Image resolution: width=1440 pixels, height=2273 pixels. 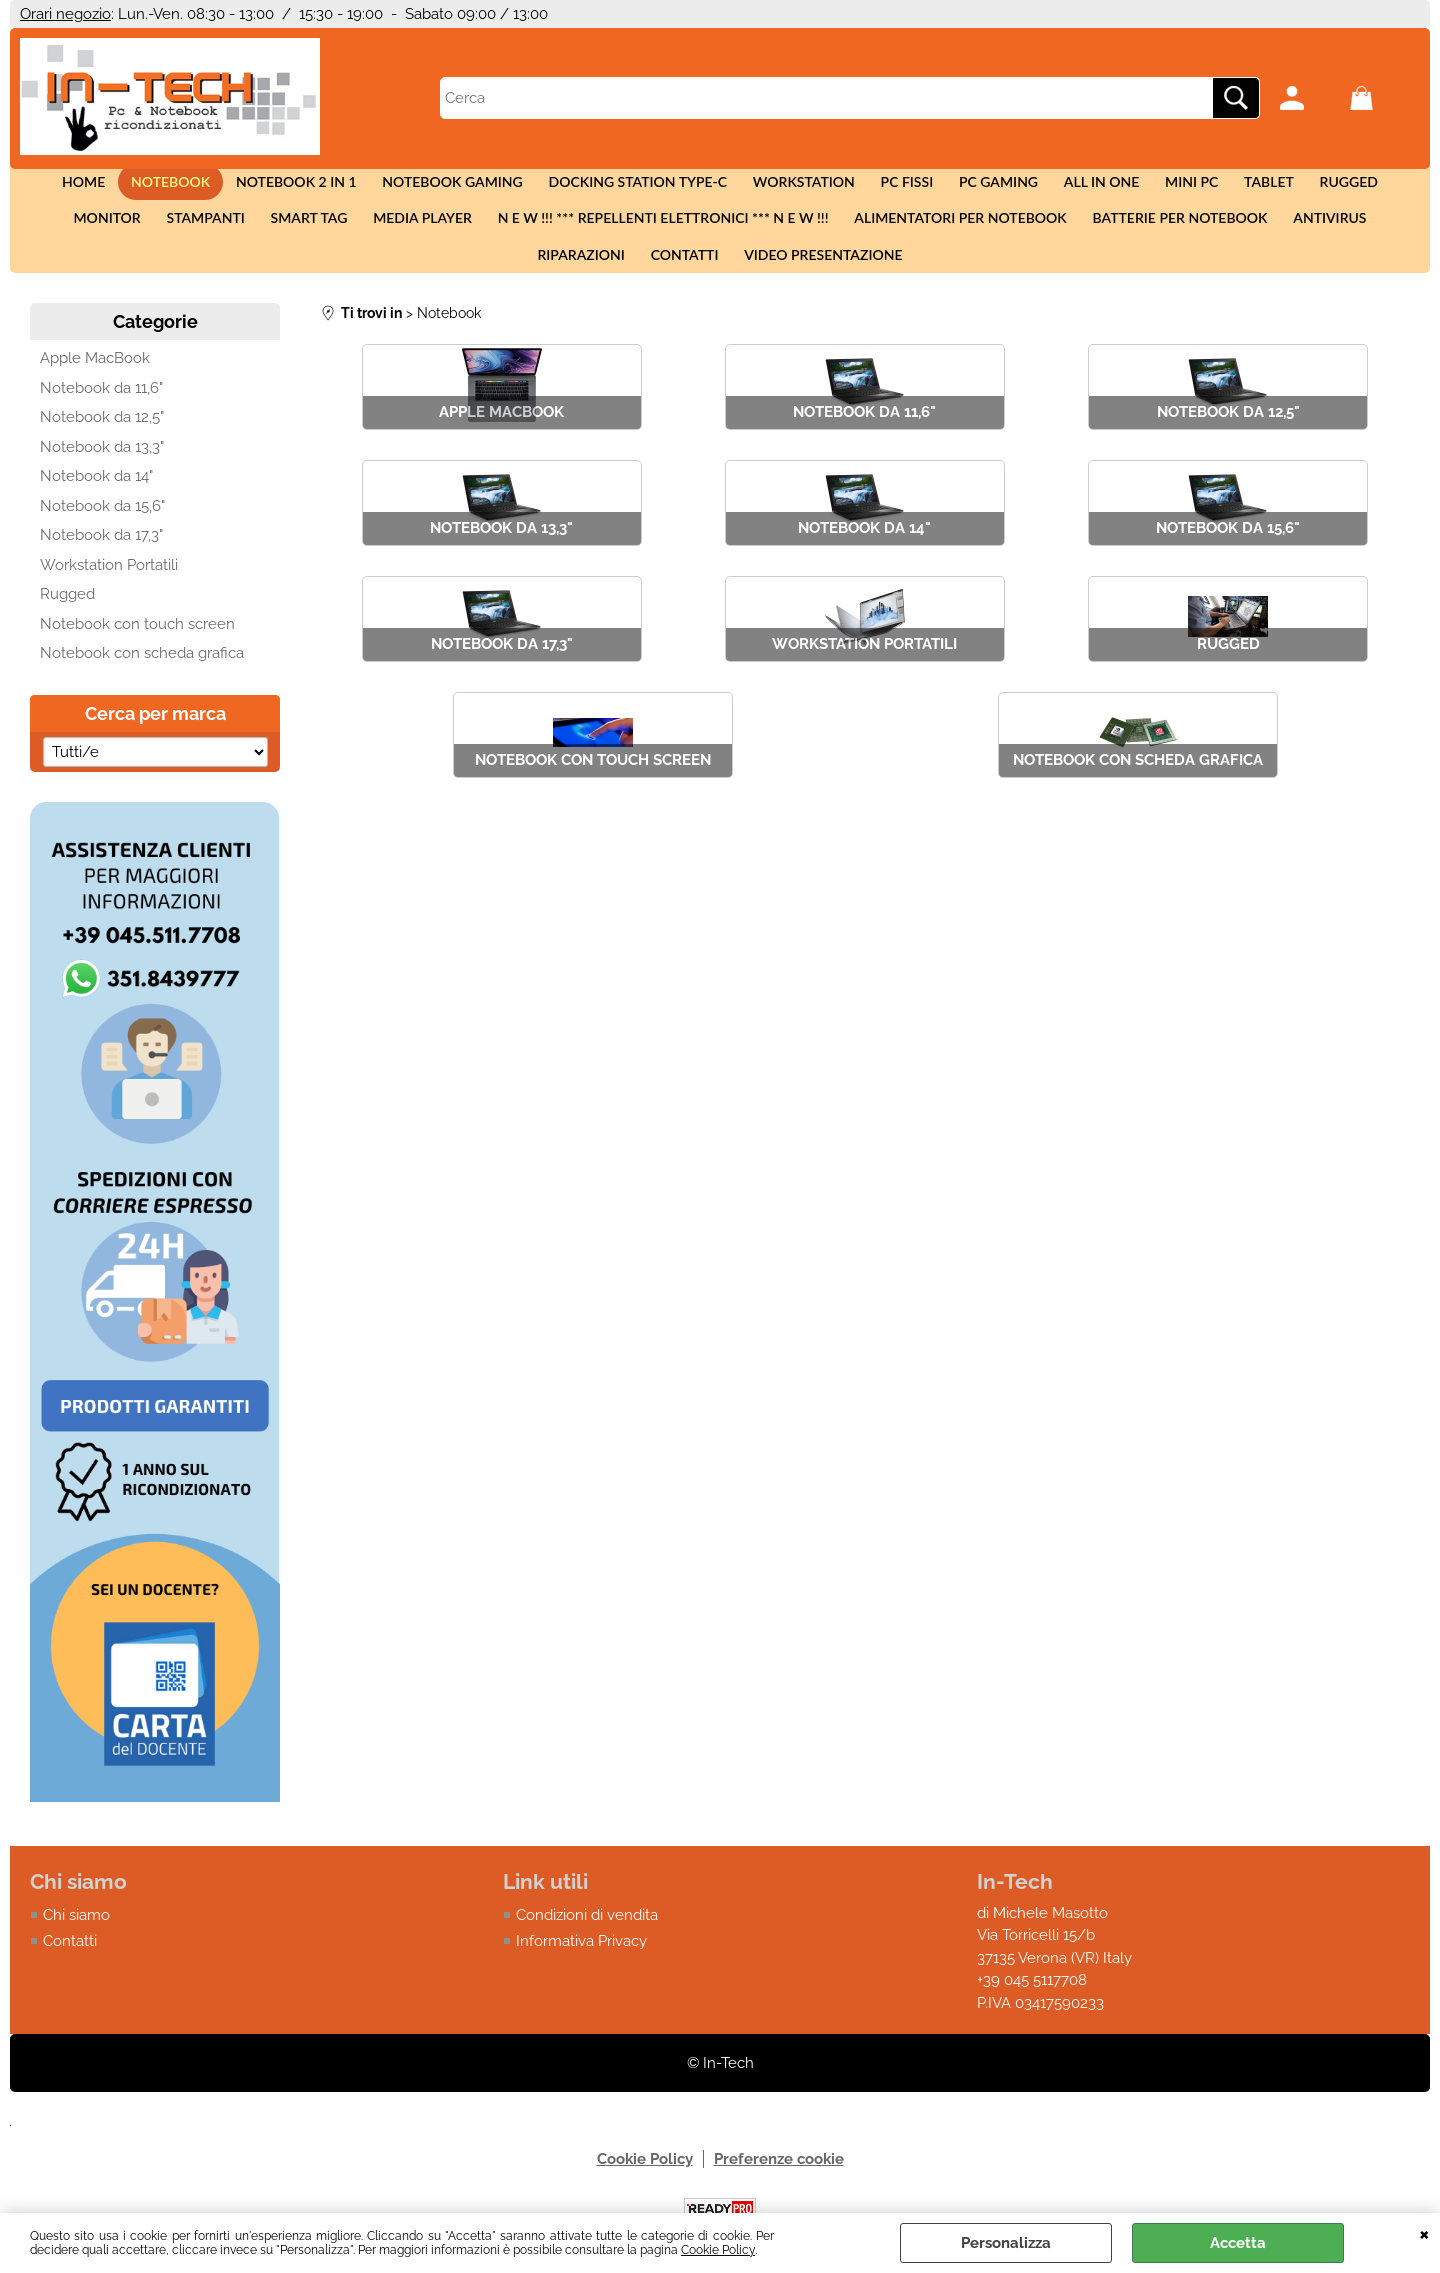 I want to click on Notebook da 17,3", so click(x=101, y=570).